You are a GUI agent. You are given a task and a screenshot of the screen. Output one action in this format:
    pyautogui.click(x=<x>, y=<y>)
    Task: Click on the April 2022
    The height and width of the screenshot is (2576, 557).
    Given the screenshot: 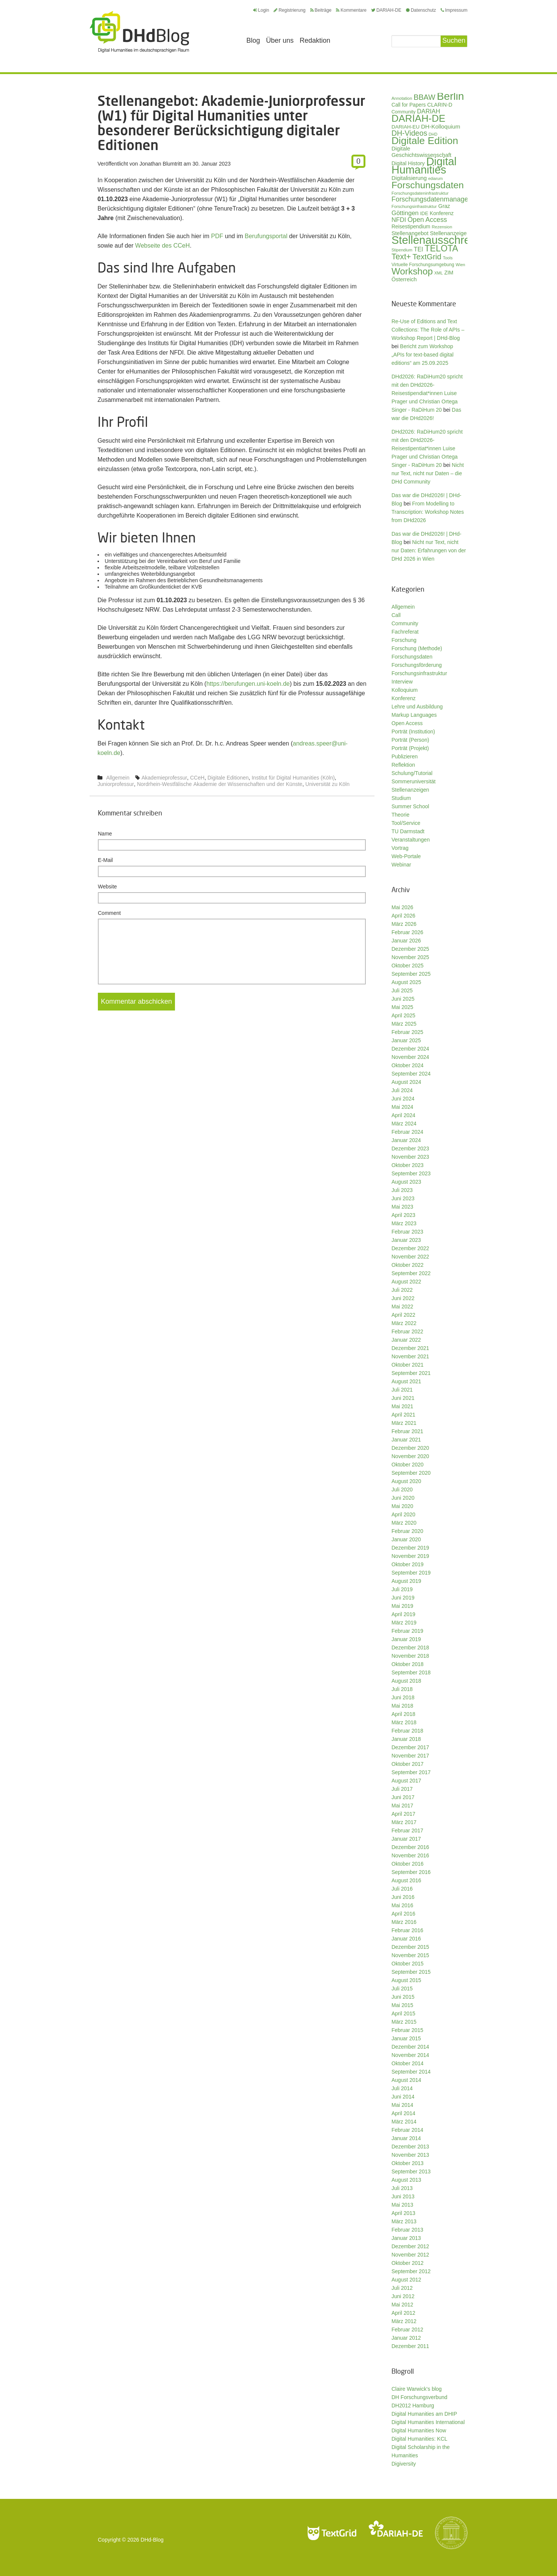 What is the action you would take?
    pyautogui.click(x=403, y=1315)
    